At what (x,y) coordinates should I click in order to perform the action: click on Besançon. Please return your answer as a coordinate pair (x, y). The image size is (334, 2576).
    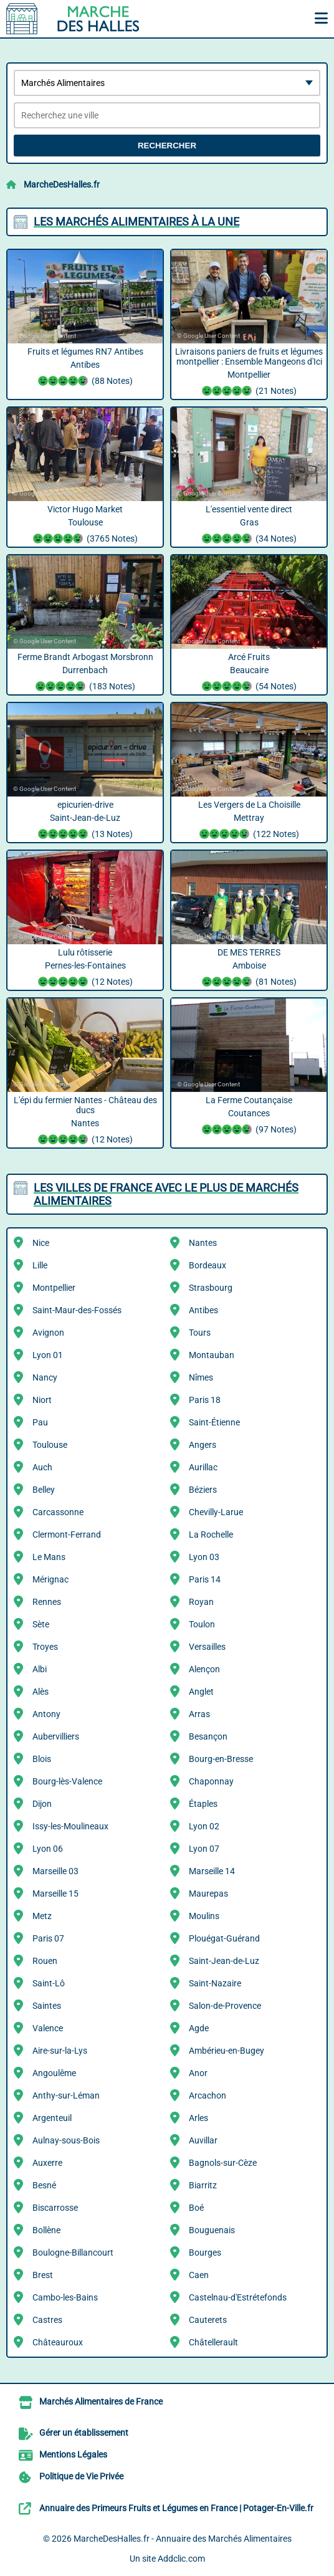
    Looking at the image, I should click on (208, 1736).